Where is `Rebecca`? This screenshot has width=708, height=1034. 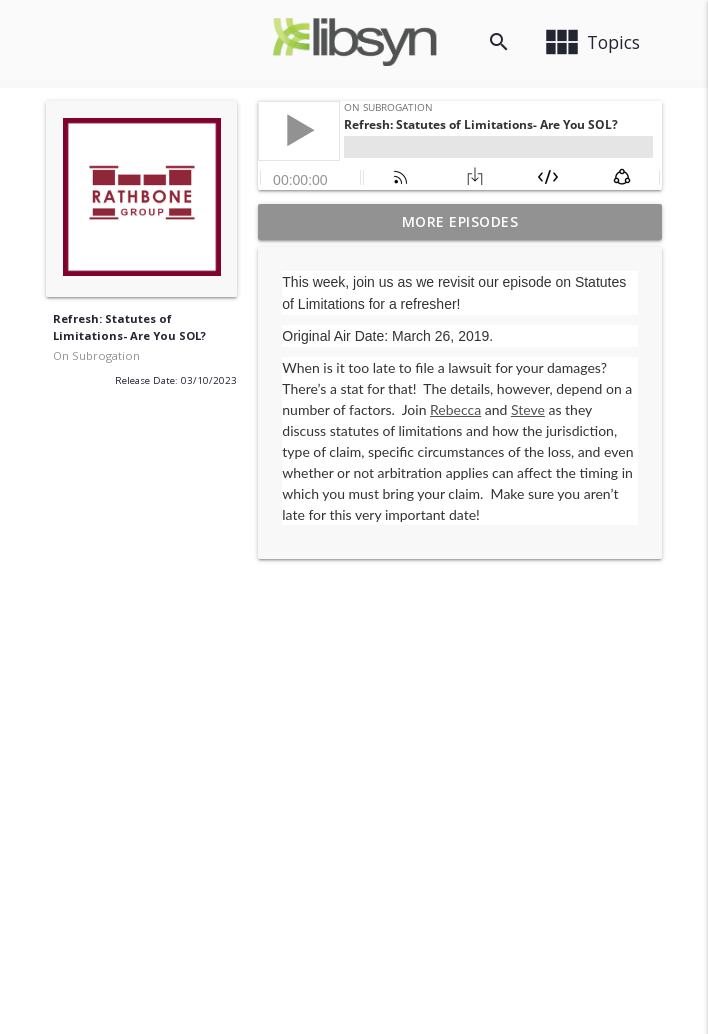 Rebecca is located at coordinates (455, 409).